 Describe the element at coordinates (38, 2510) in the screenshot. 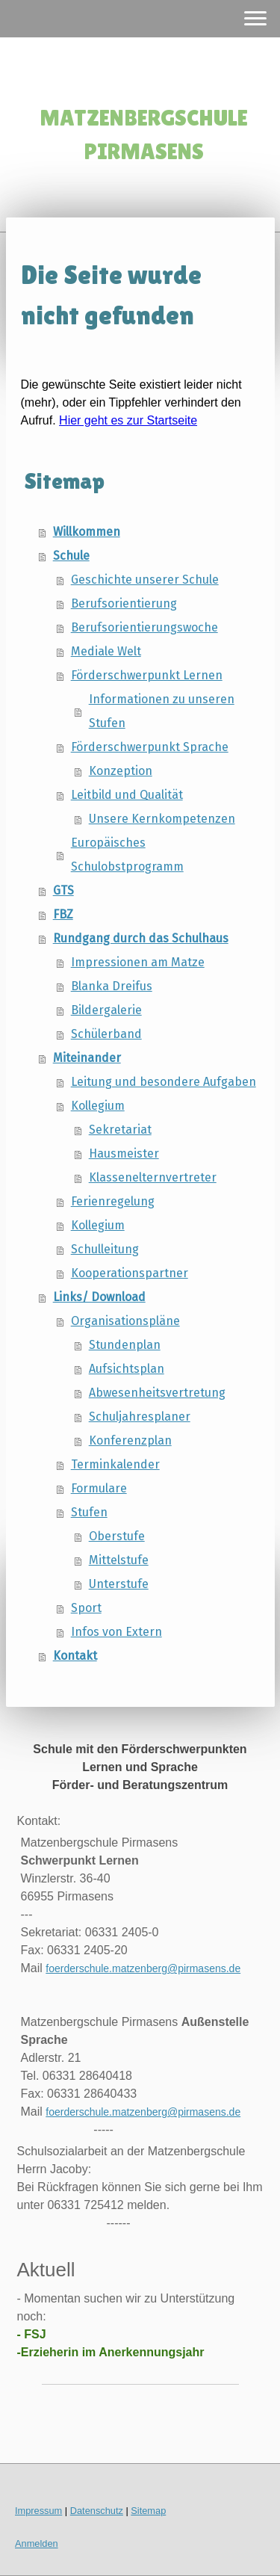

I see `Impressum` at that location.